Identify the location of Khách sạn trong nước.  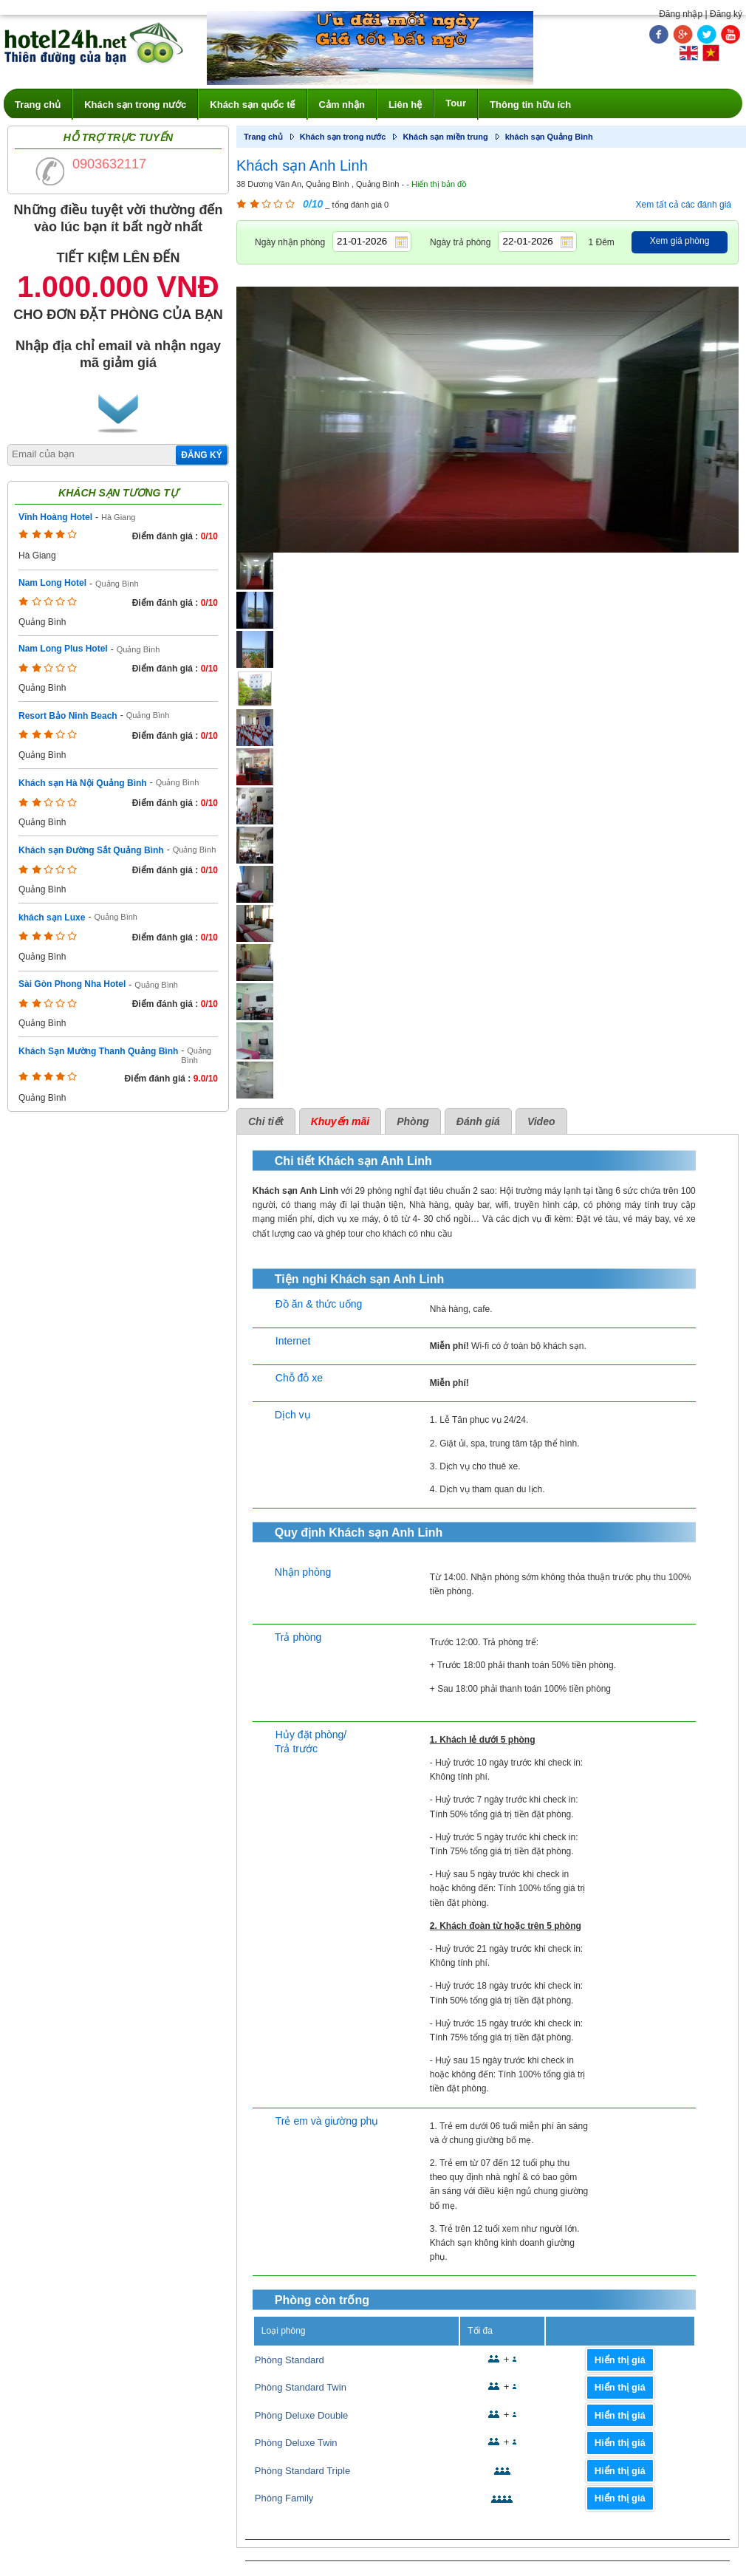
(135, 104).